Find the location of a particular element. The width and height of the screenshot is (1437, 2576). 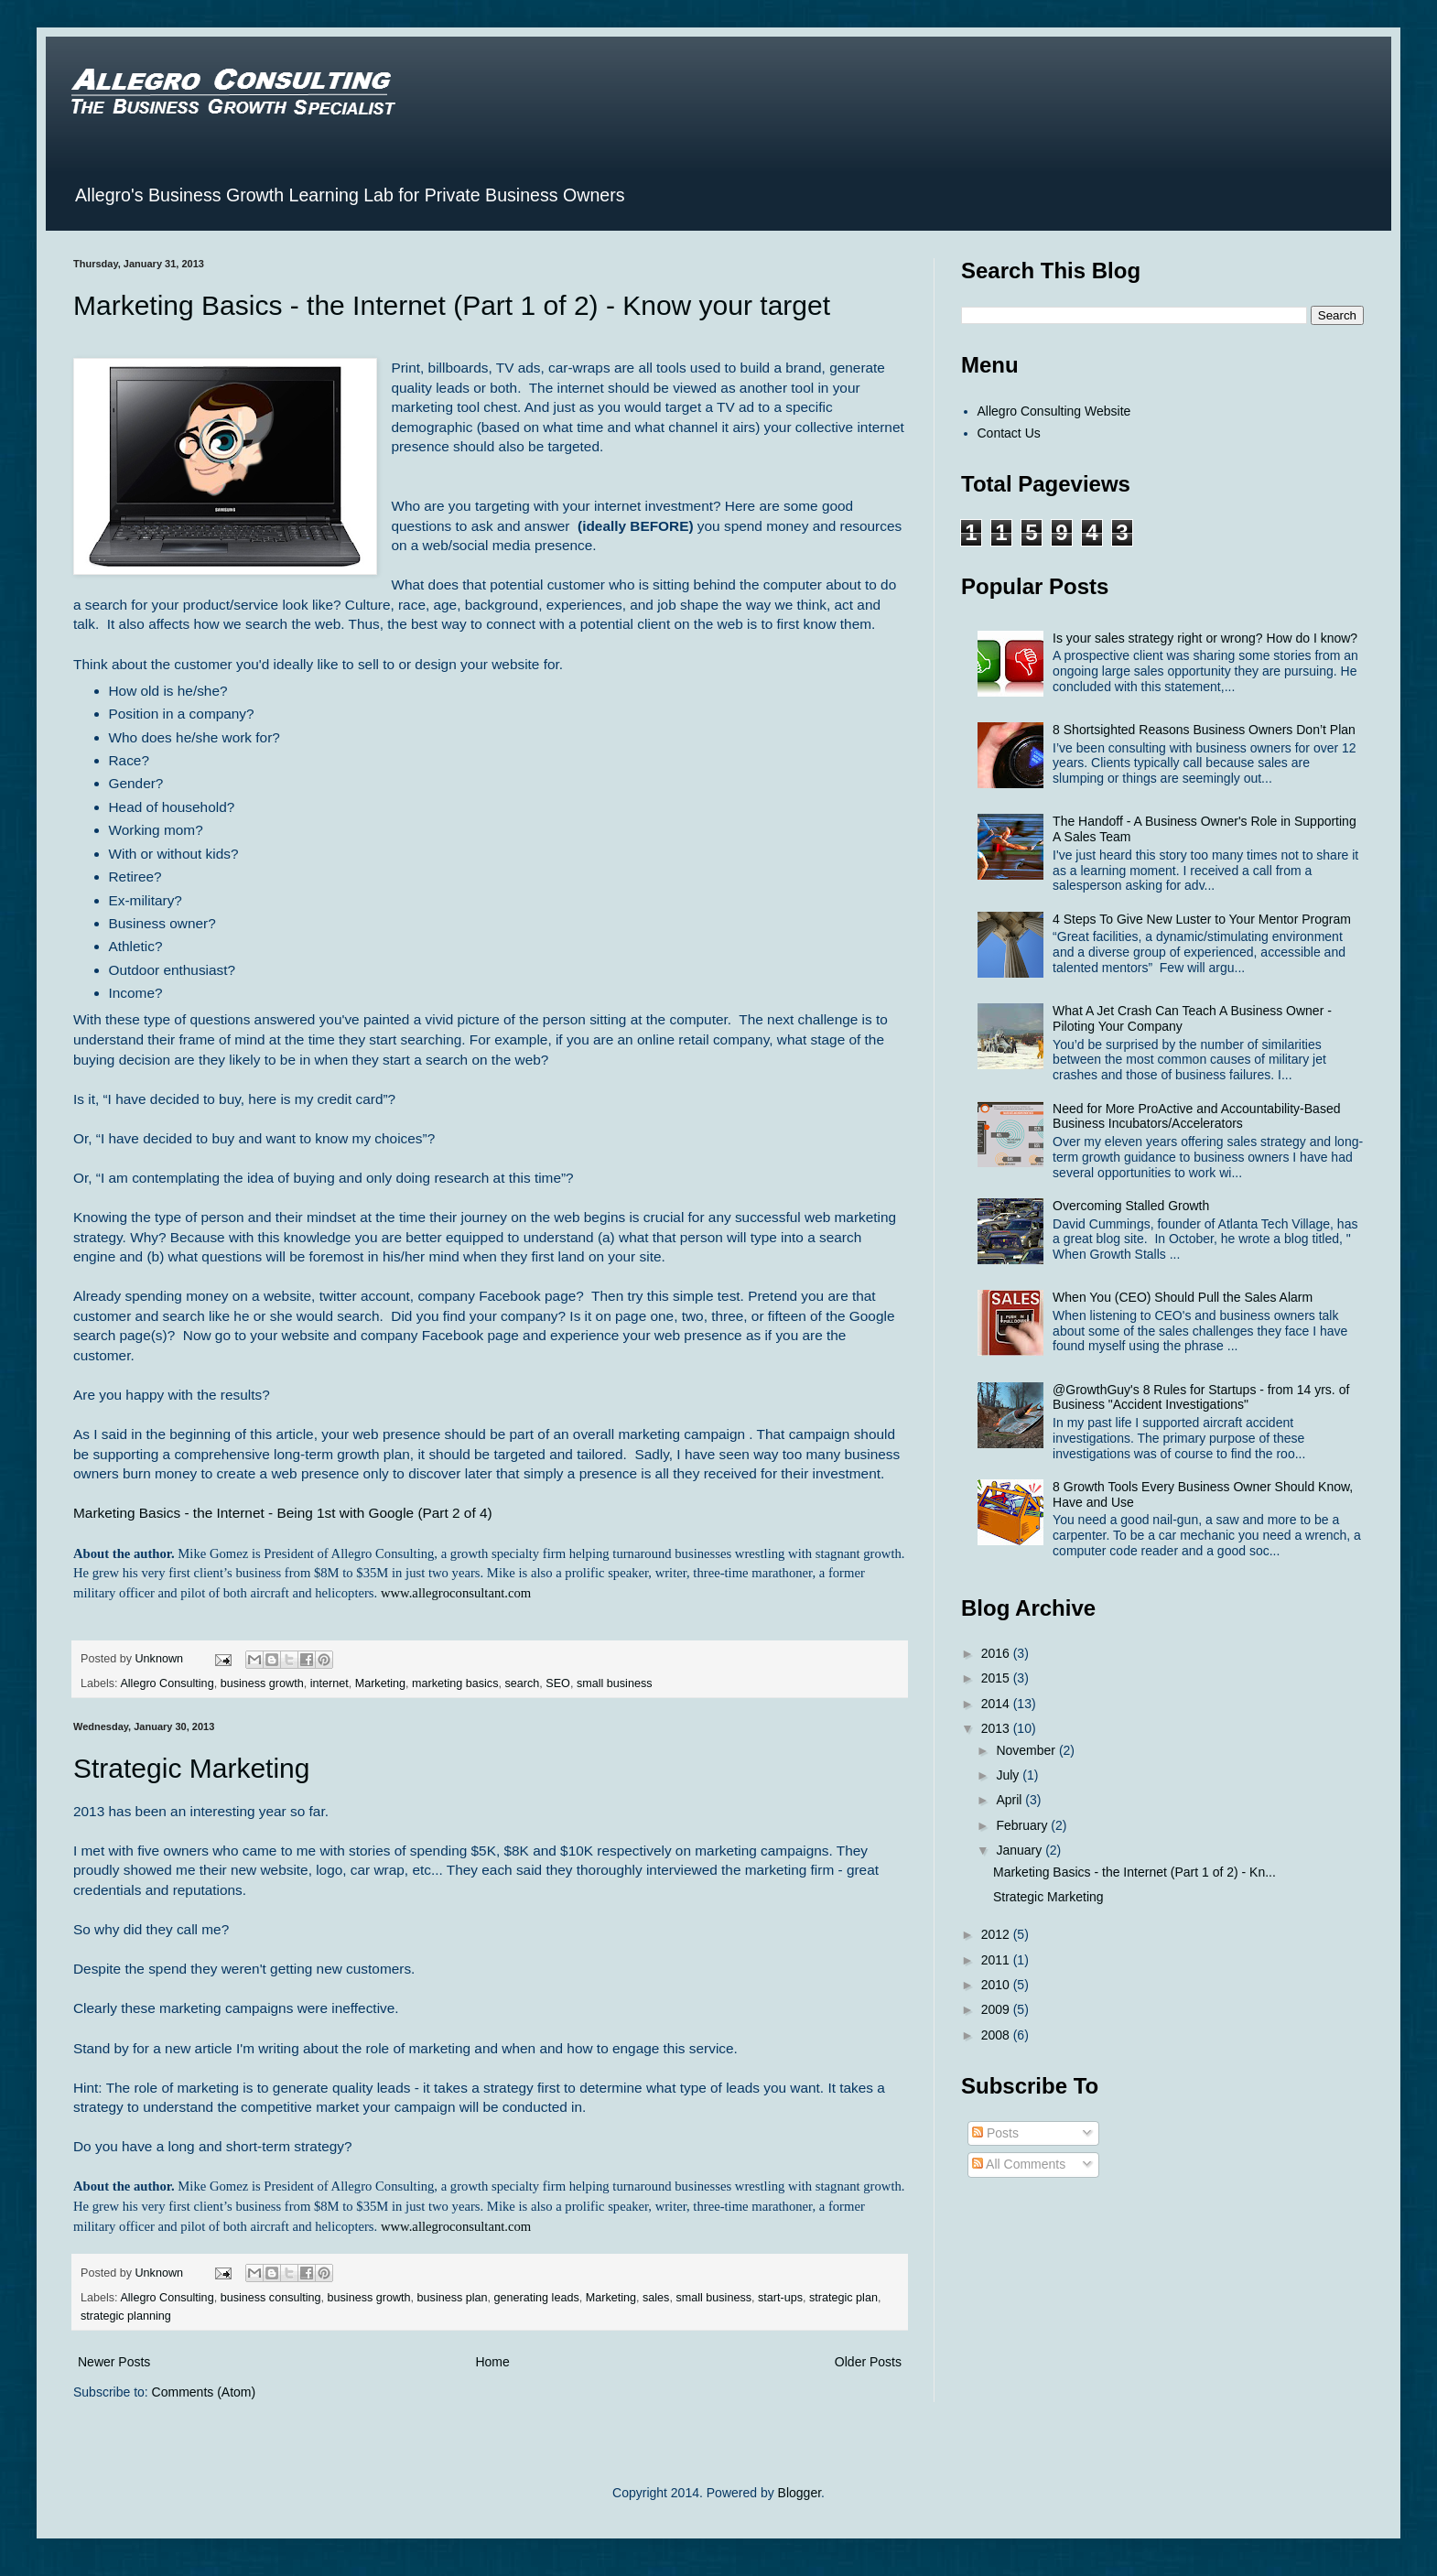

2012 is located at coordinates (997, 1934).